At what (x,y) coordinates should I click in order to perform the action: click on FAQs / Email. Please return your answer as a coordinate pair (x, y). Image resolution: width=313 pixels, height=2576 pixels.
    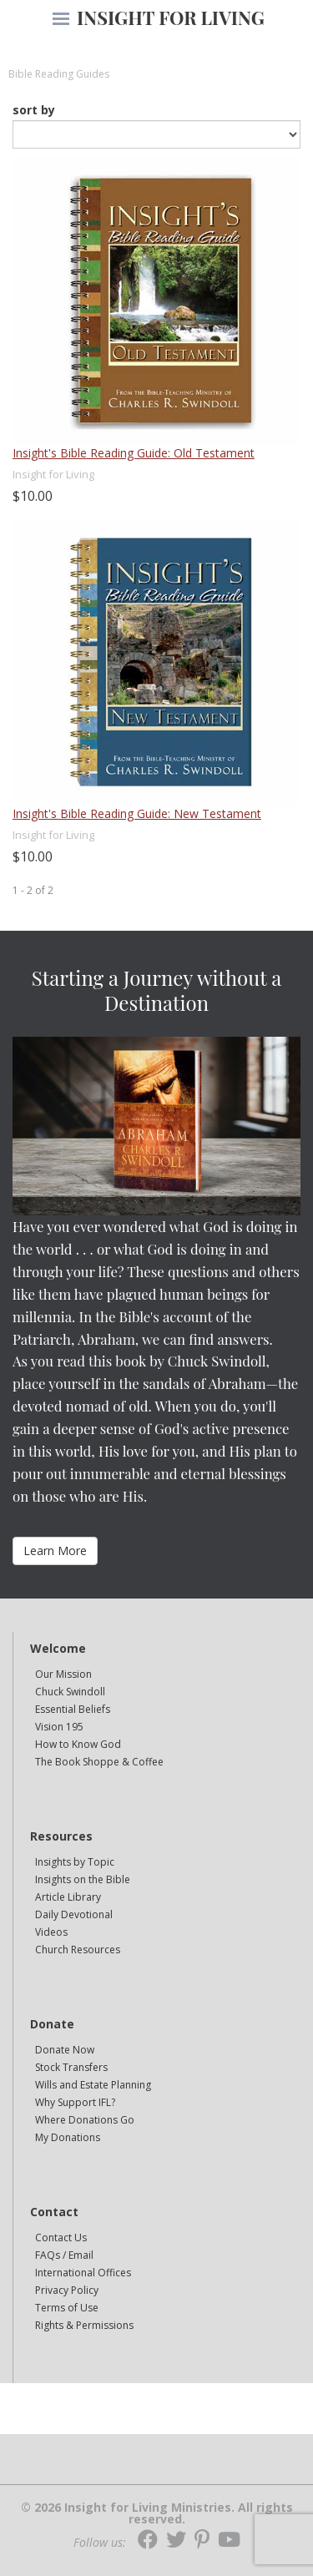
    Looking at the image, I should click on (64, 2255).